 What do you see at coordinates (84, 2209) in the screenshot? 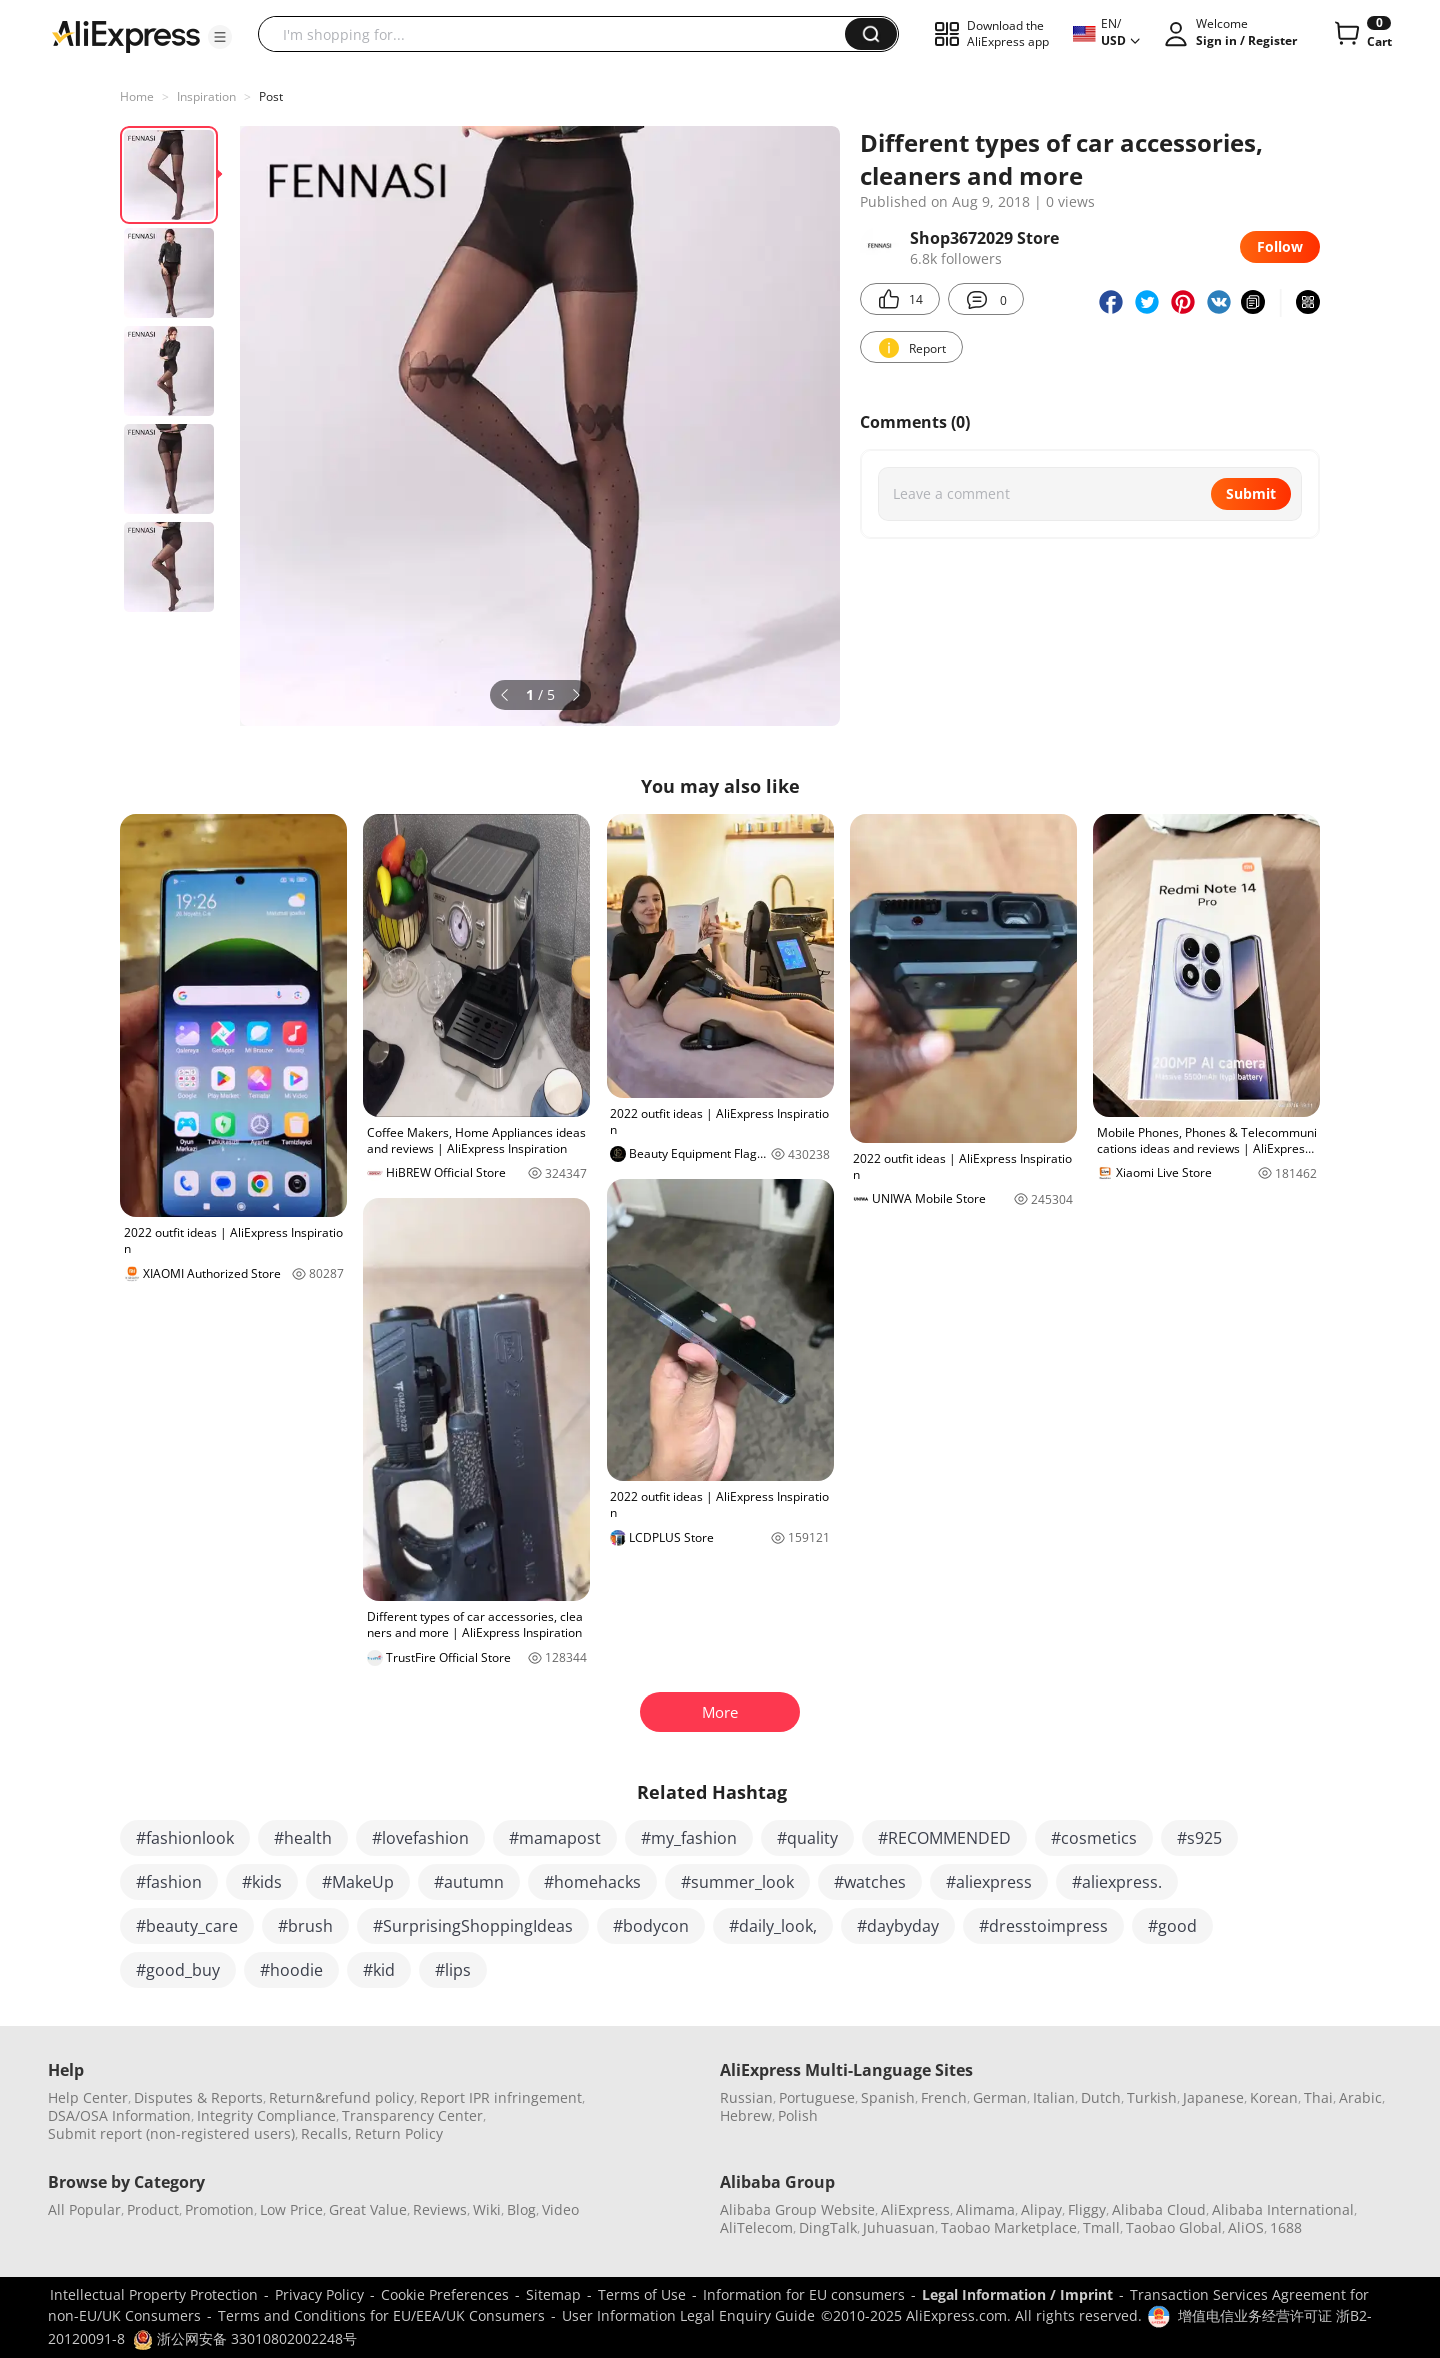
I see `All Popular` at bounding box center [84, 2209].